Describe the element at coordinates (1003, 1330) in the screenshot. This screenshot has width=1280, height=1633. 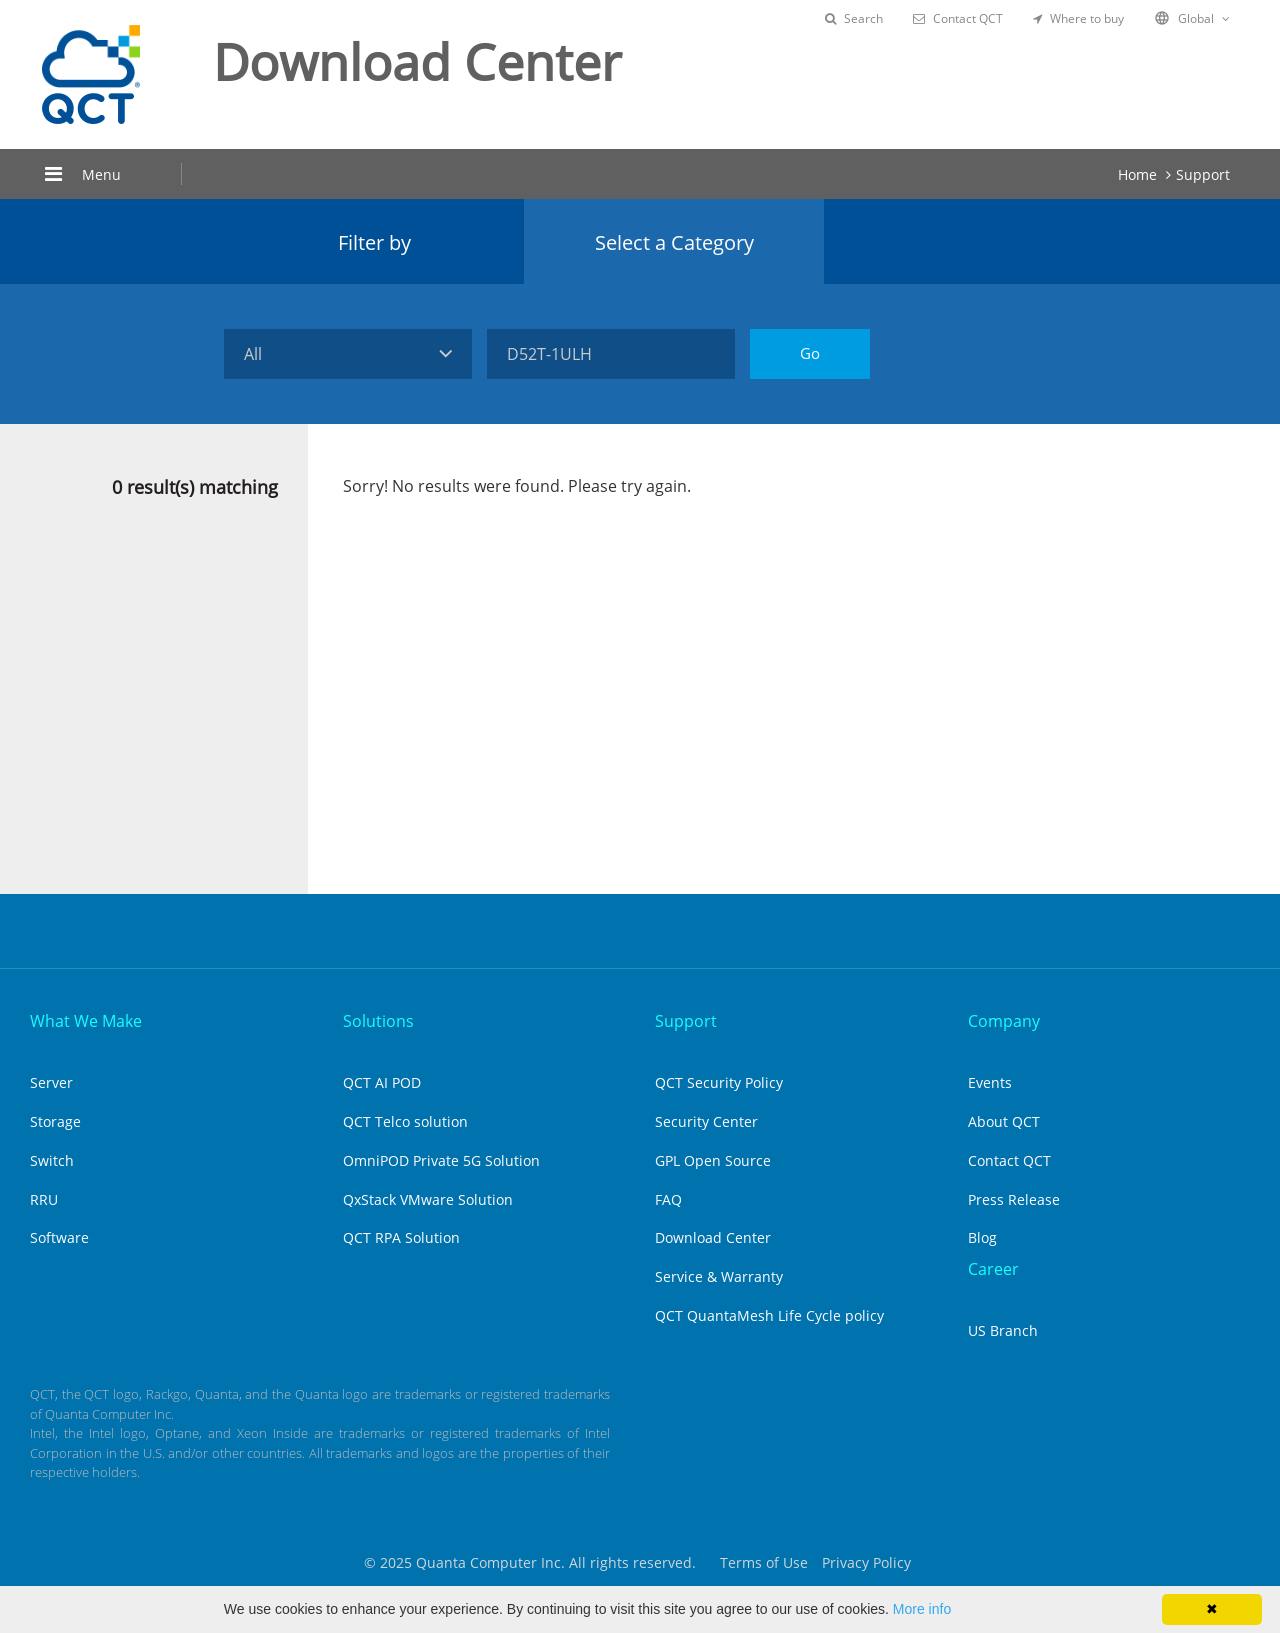
I see `US Branch` at that location.